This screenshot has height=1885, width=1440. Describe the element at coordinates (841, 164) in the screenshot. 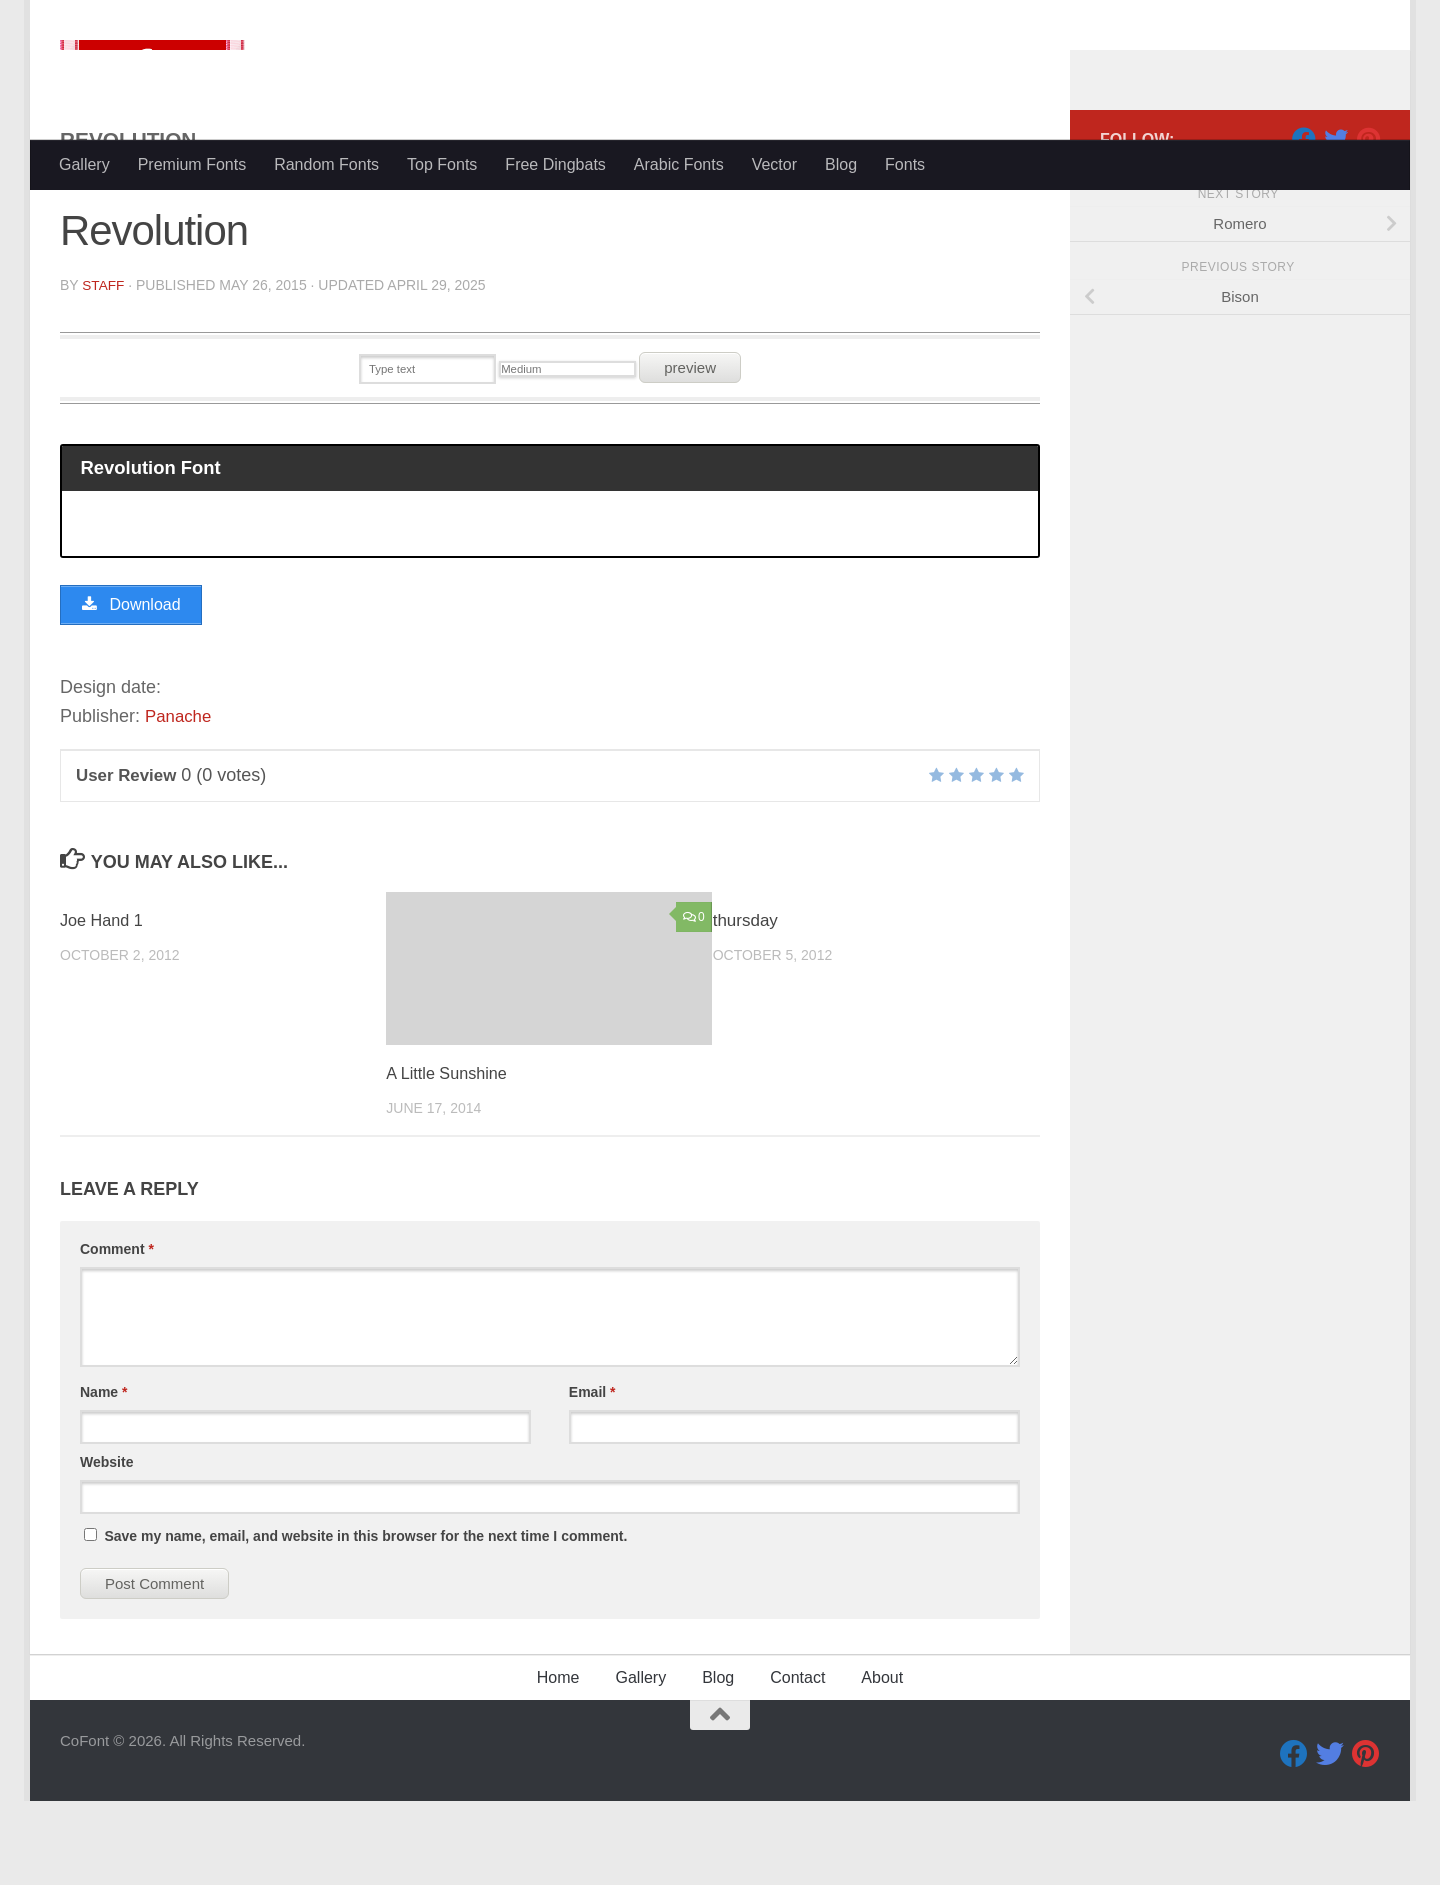

I see `Blog` at that location.